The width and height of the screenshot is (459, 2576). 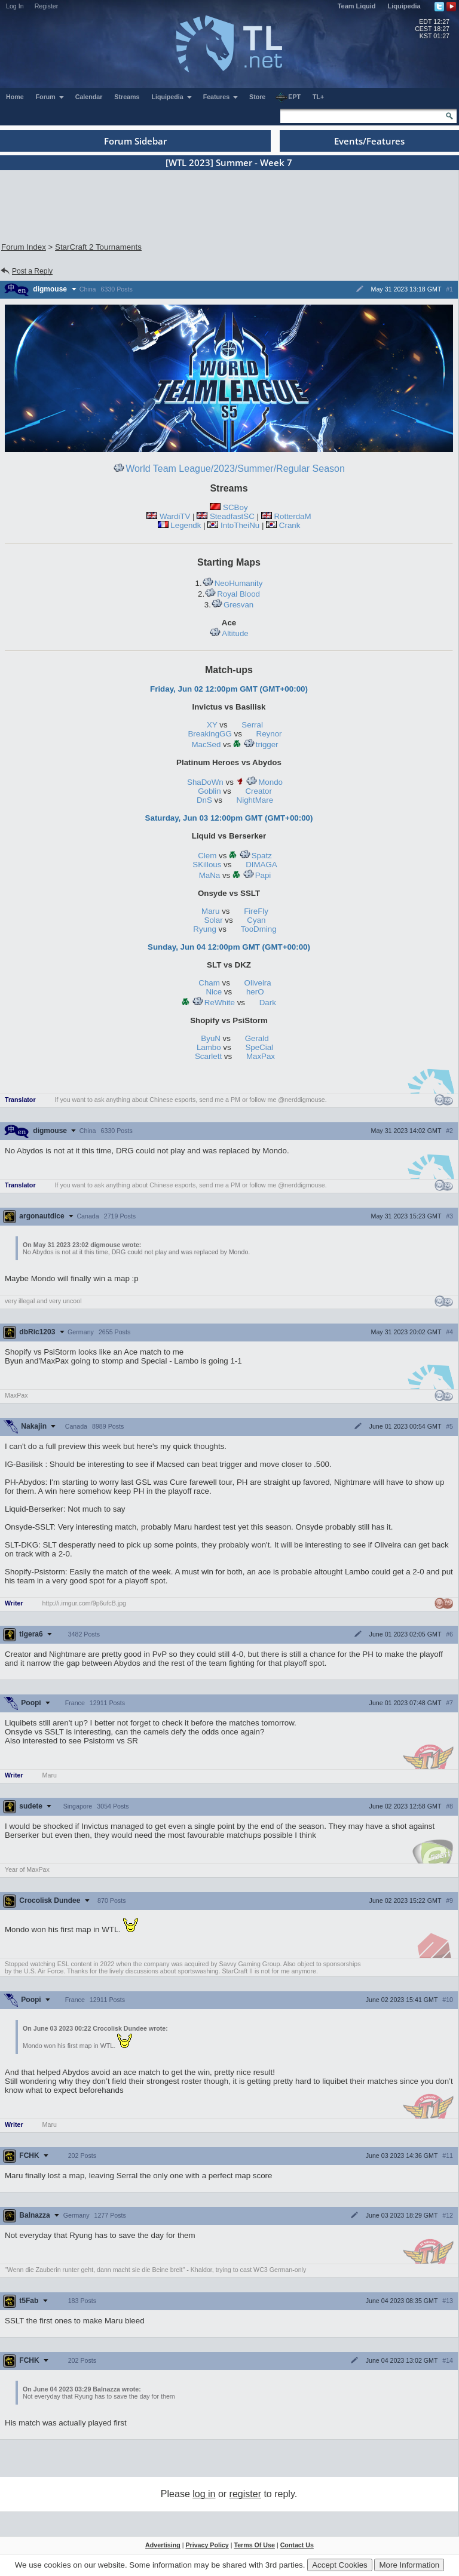 What do you see at coordinates (209, 733) in the screenshot?
I see `BreakingGG` at bounding box center [209, 733].